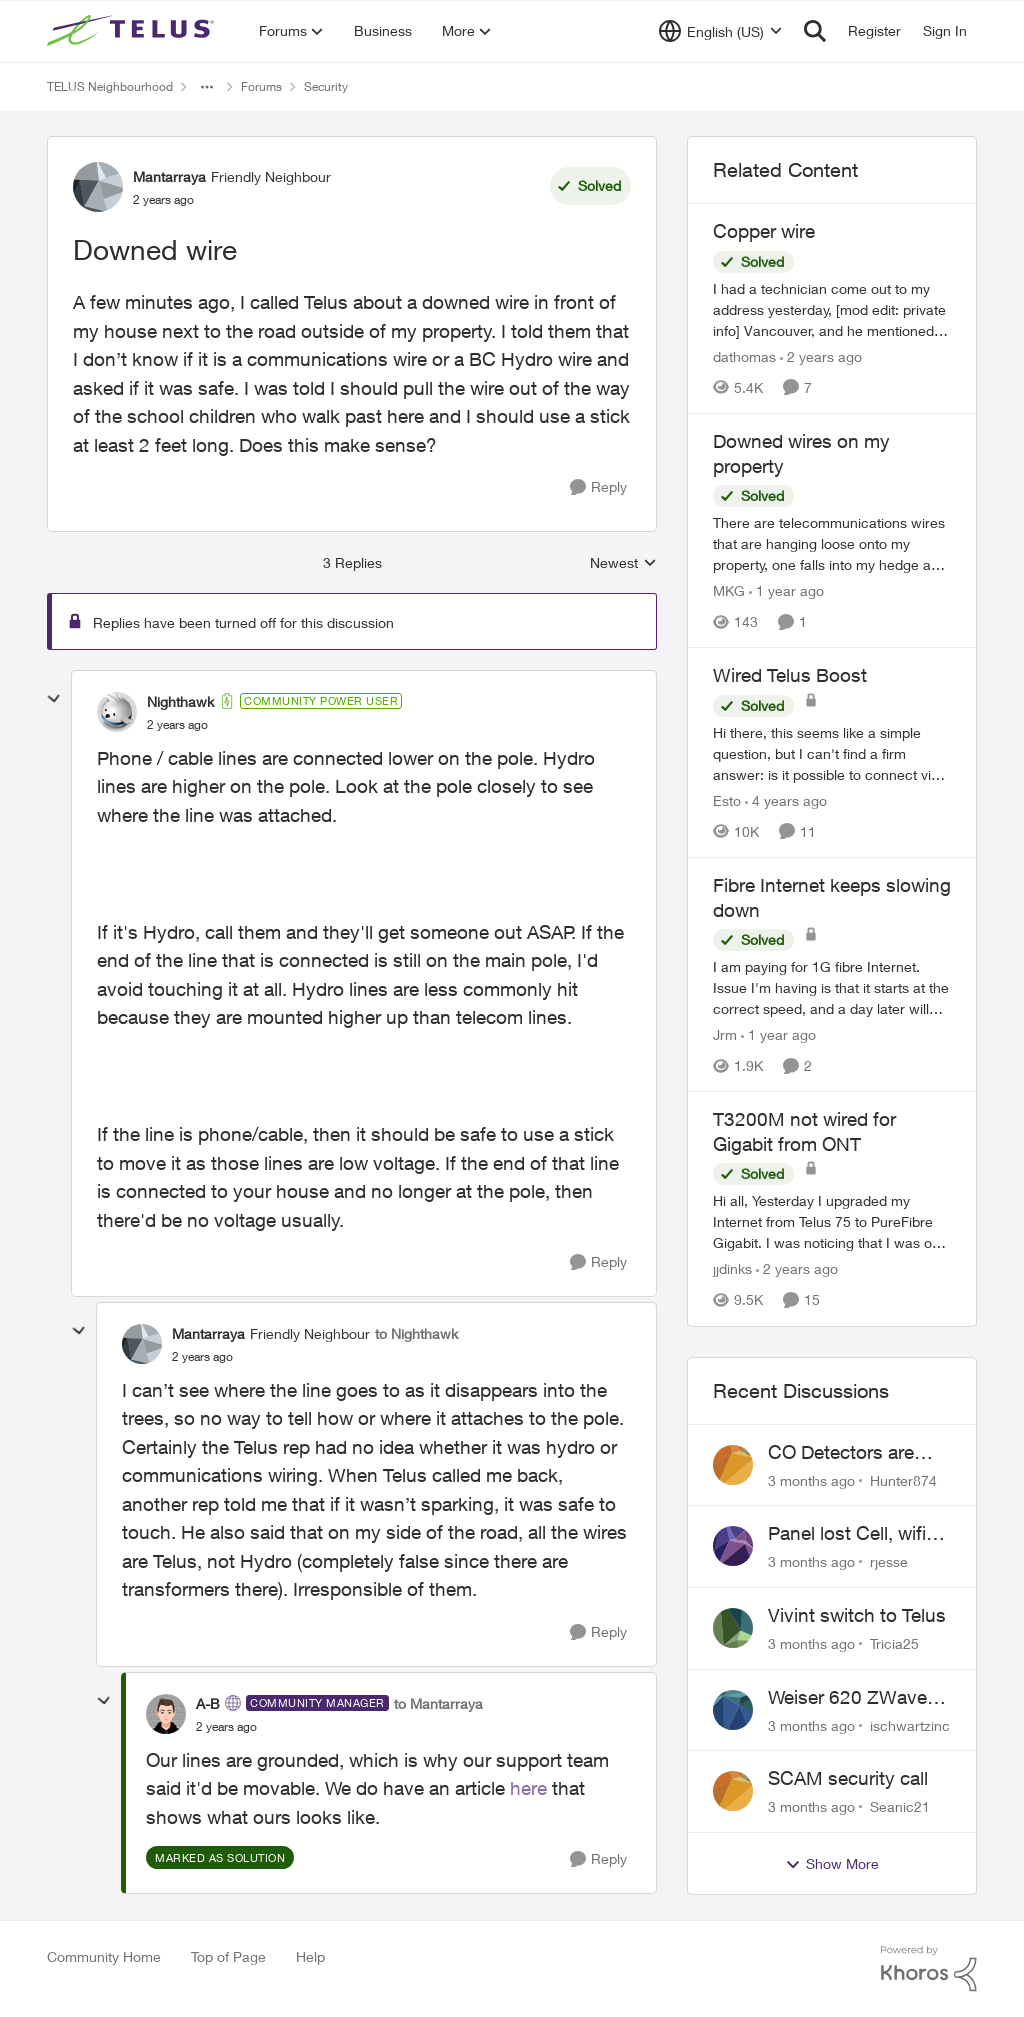 This screenshot has height=2017, width=1024. What do you see at coordinates (894, 1643) in the screenshot?
I see `Tricia25 [View Profile: Tricia25,]` at bounding box center [894, 1643].